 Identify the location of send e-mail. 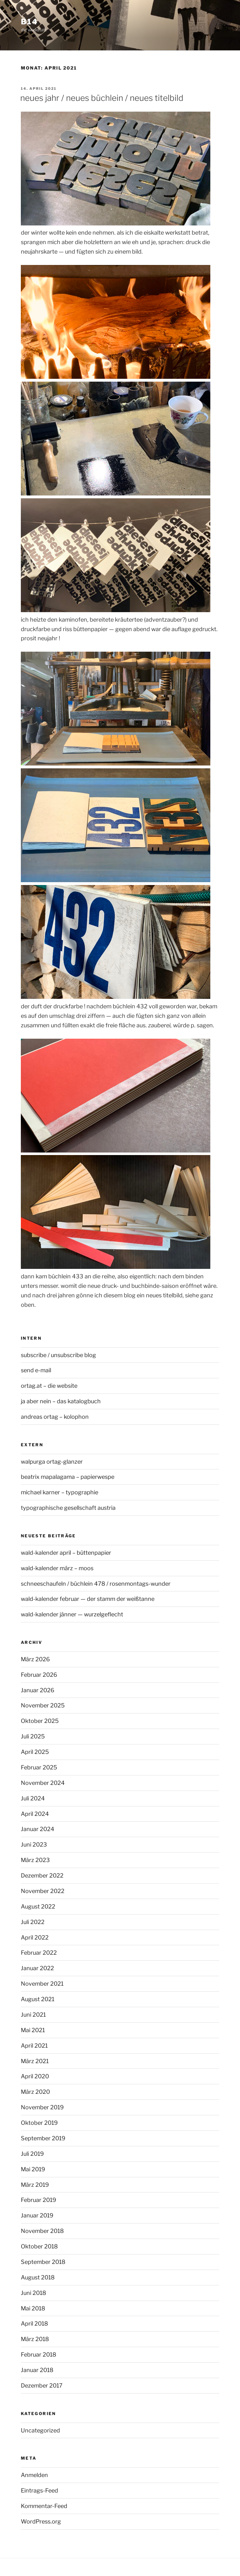
(36, 1370).